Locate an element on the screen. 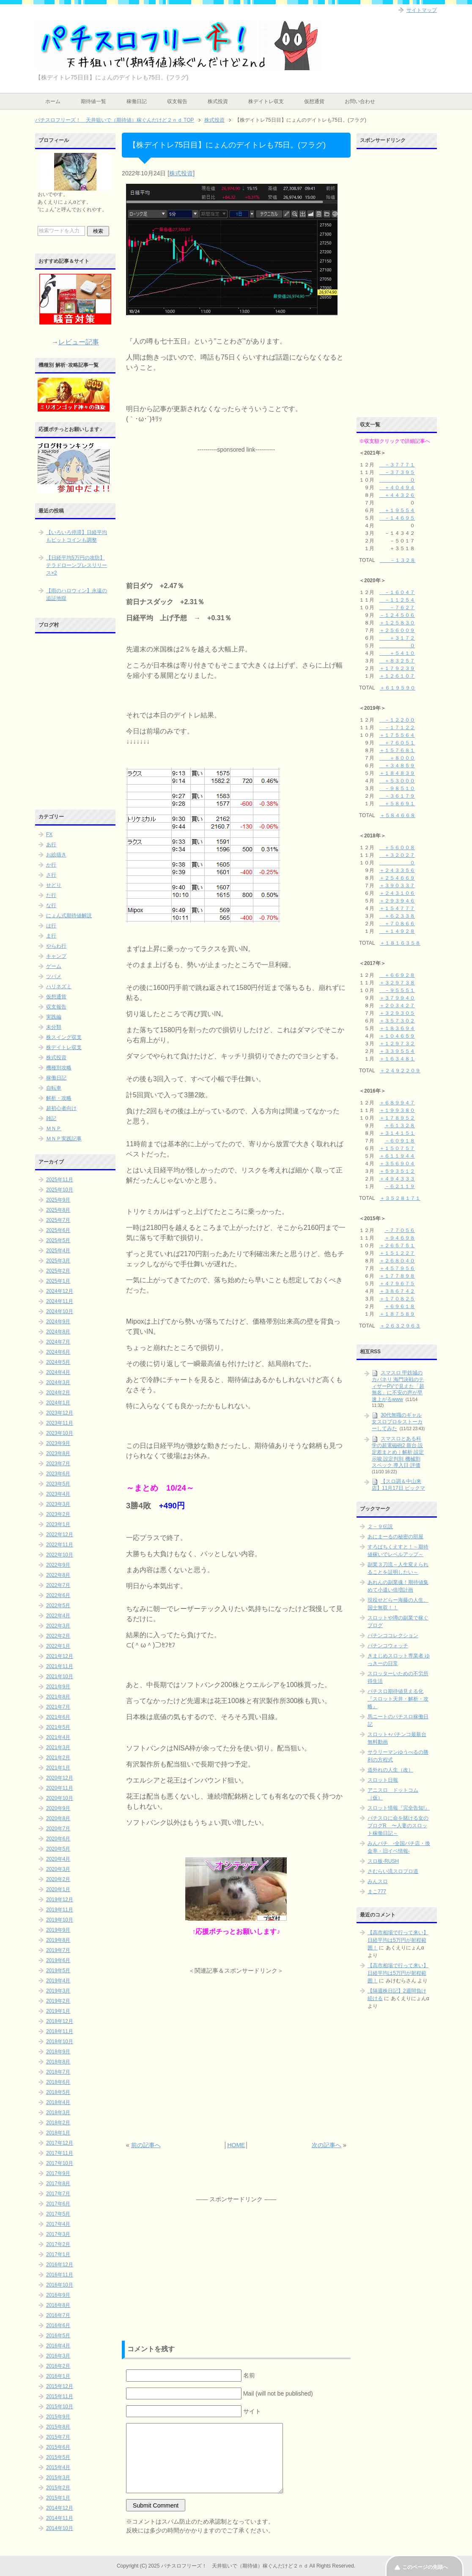  みんスロ is located at coordinates (378, 1881).